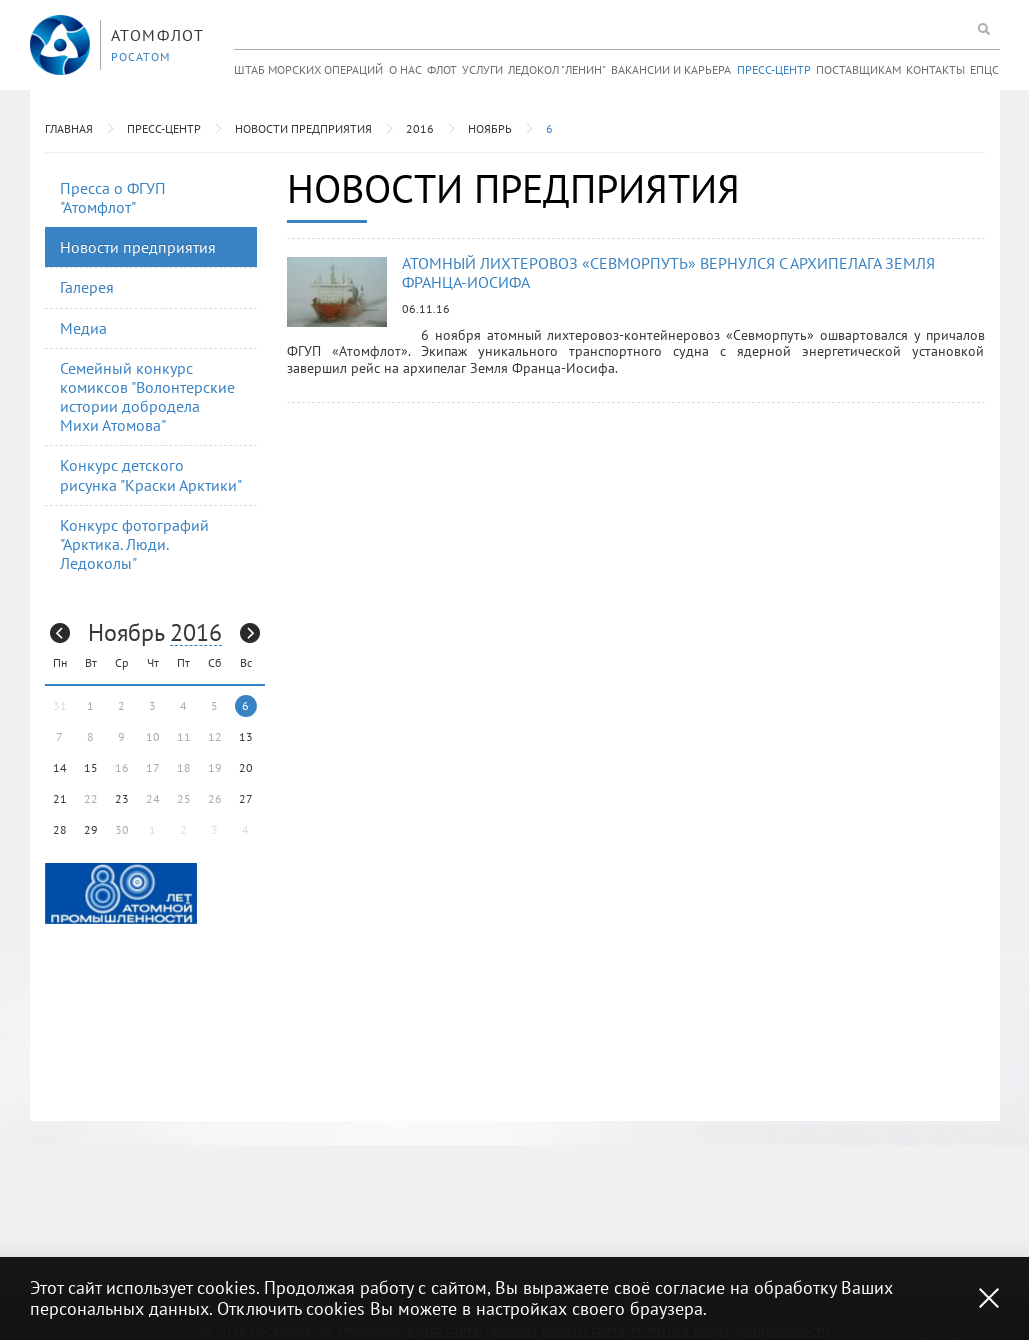 The image size is (1029, 1340). What do you see at coordinates (420, 128) in the screenshot?
I see `2016` at bounding box center [420, 128].